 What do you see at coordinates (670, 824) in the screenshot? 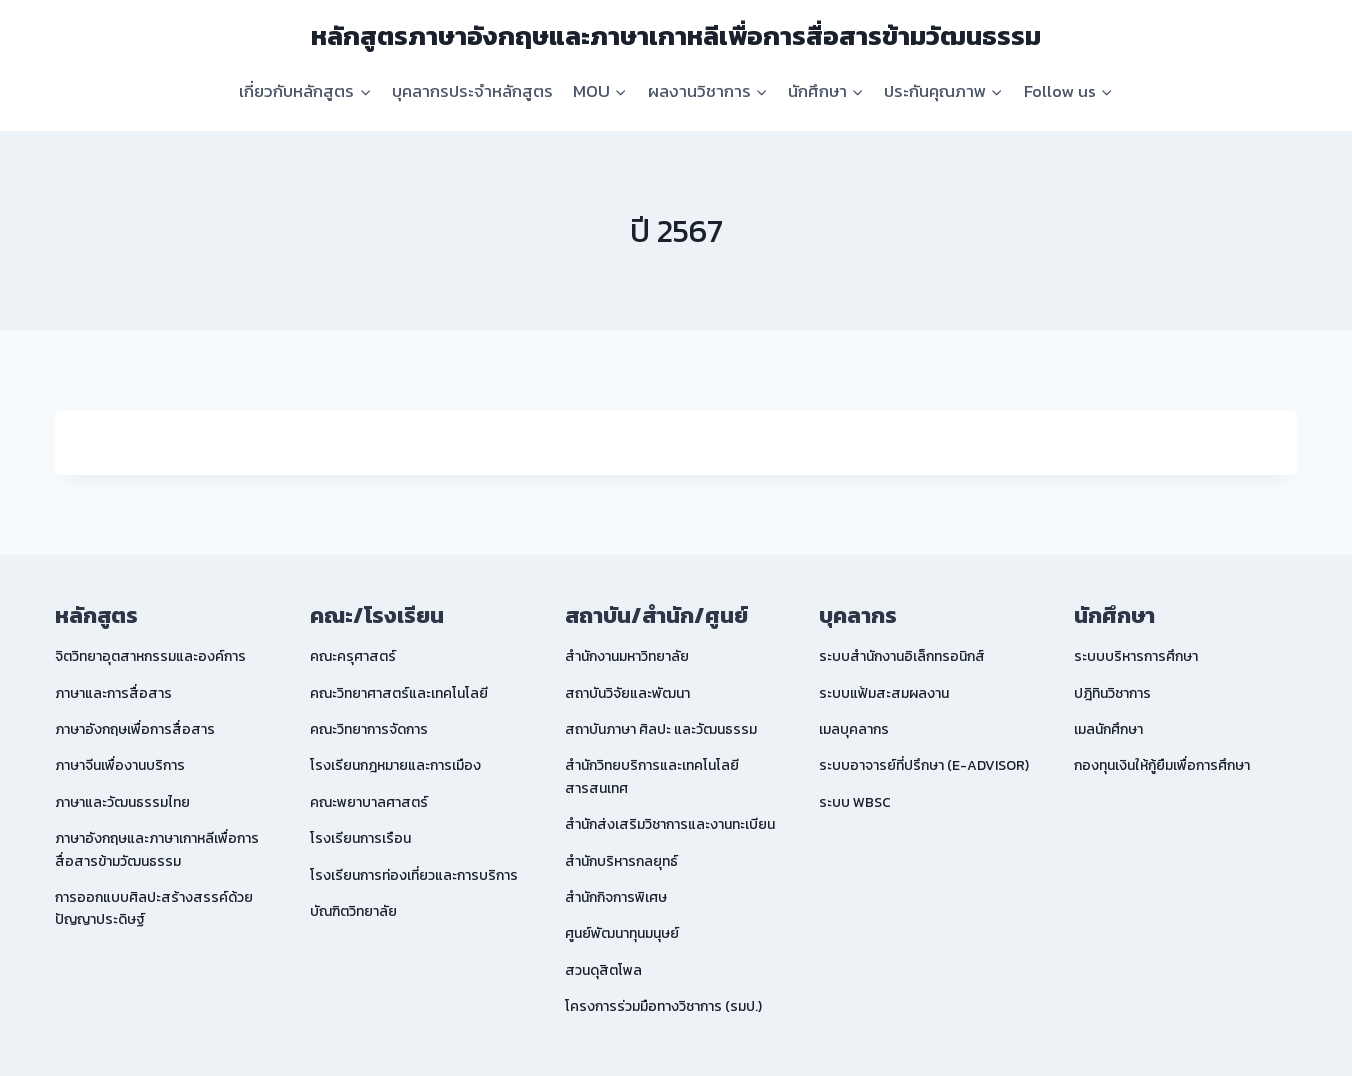
I see `สำนักส่งเสริมวิชาการและงานทะเบียน` at bounding box center [670, 824].